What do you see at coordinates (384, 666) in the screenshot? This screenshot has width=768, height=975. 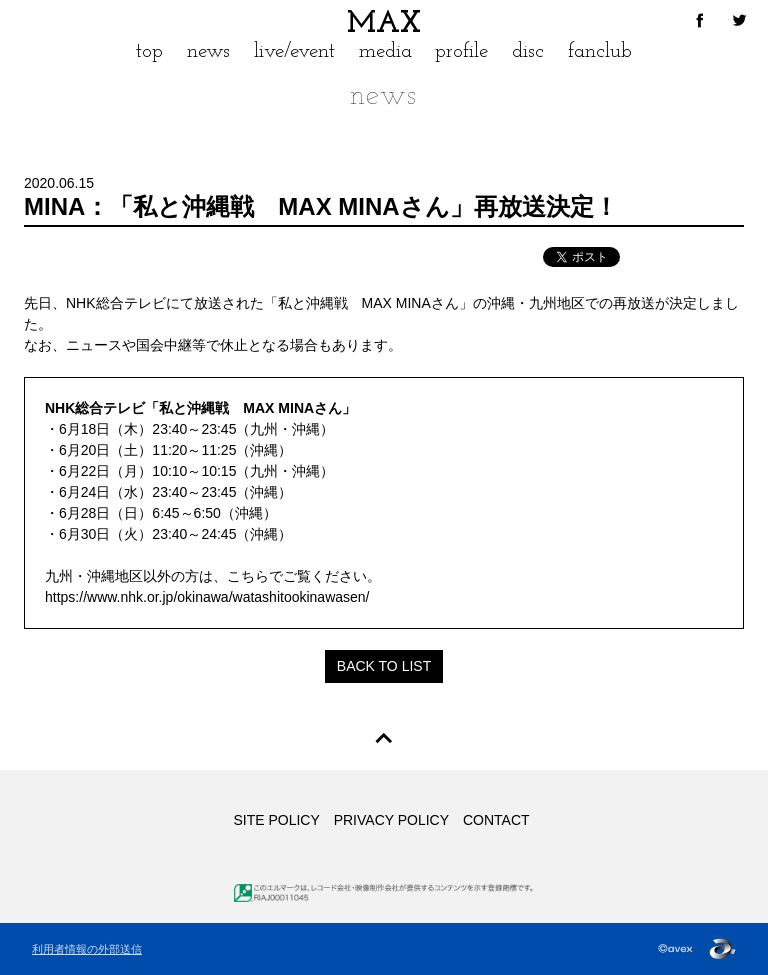 I see `BACK TO LIST` at bounding box center [384, 666].